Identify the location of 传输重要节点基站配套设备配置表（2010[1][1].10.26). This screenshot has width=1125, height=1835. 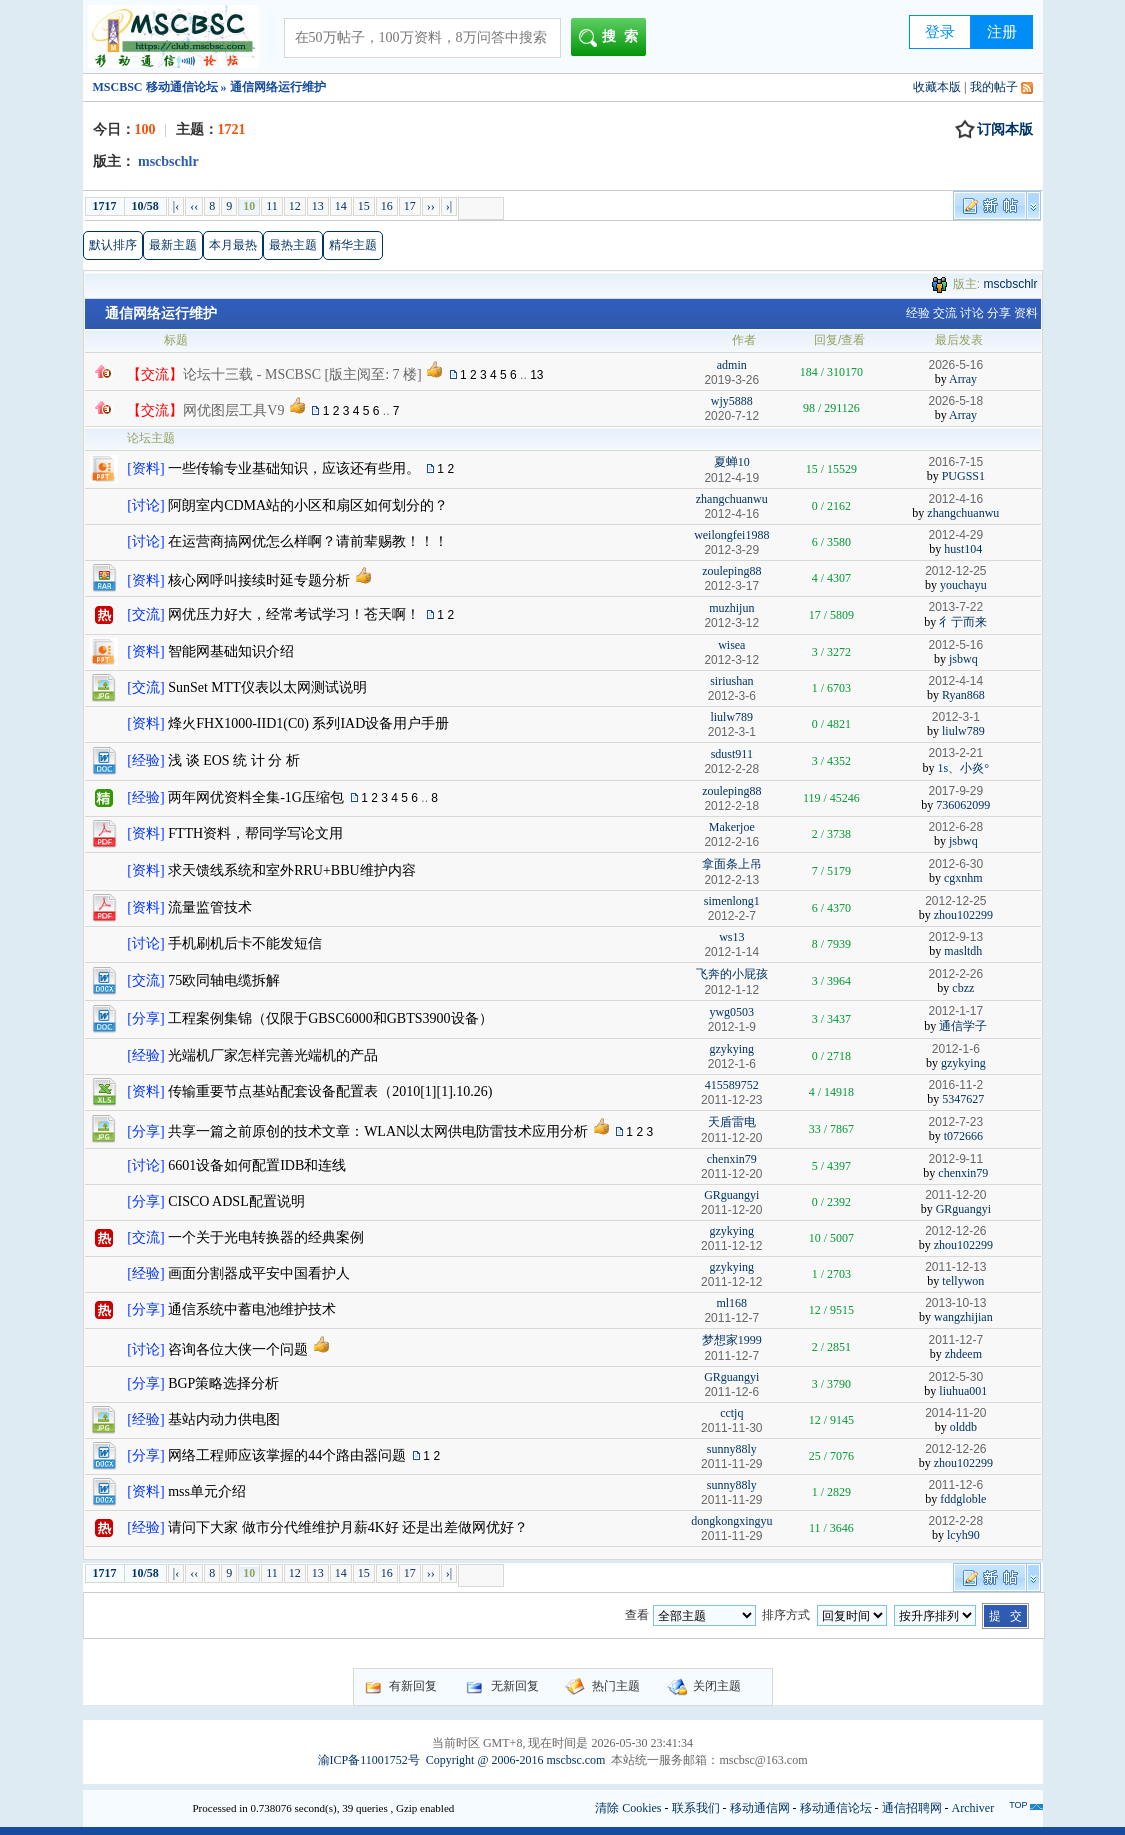
(330, 1091).